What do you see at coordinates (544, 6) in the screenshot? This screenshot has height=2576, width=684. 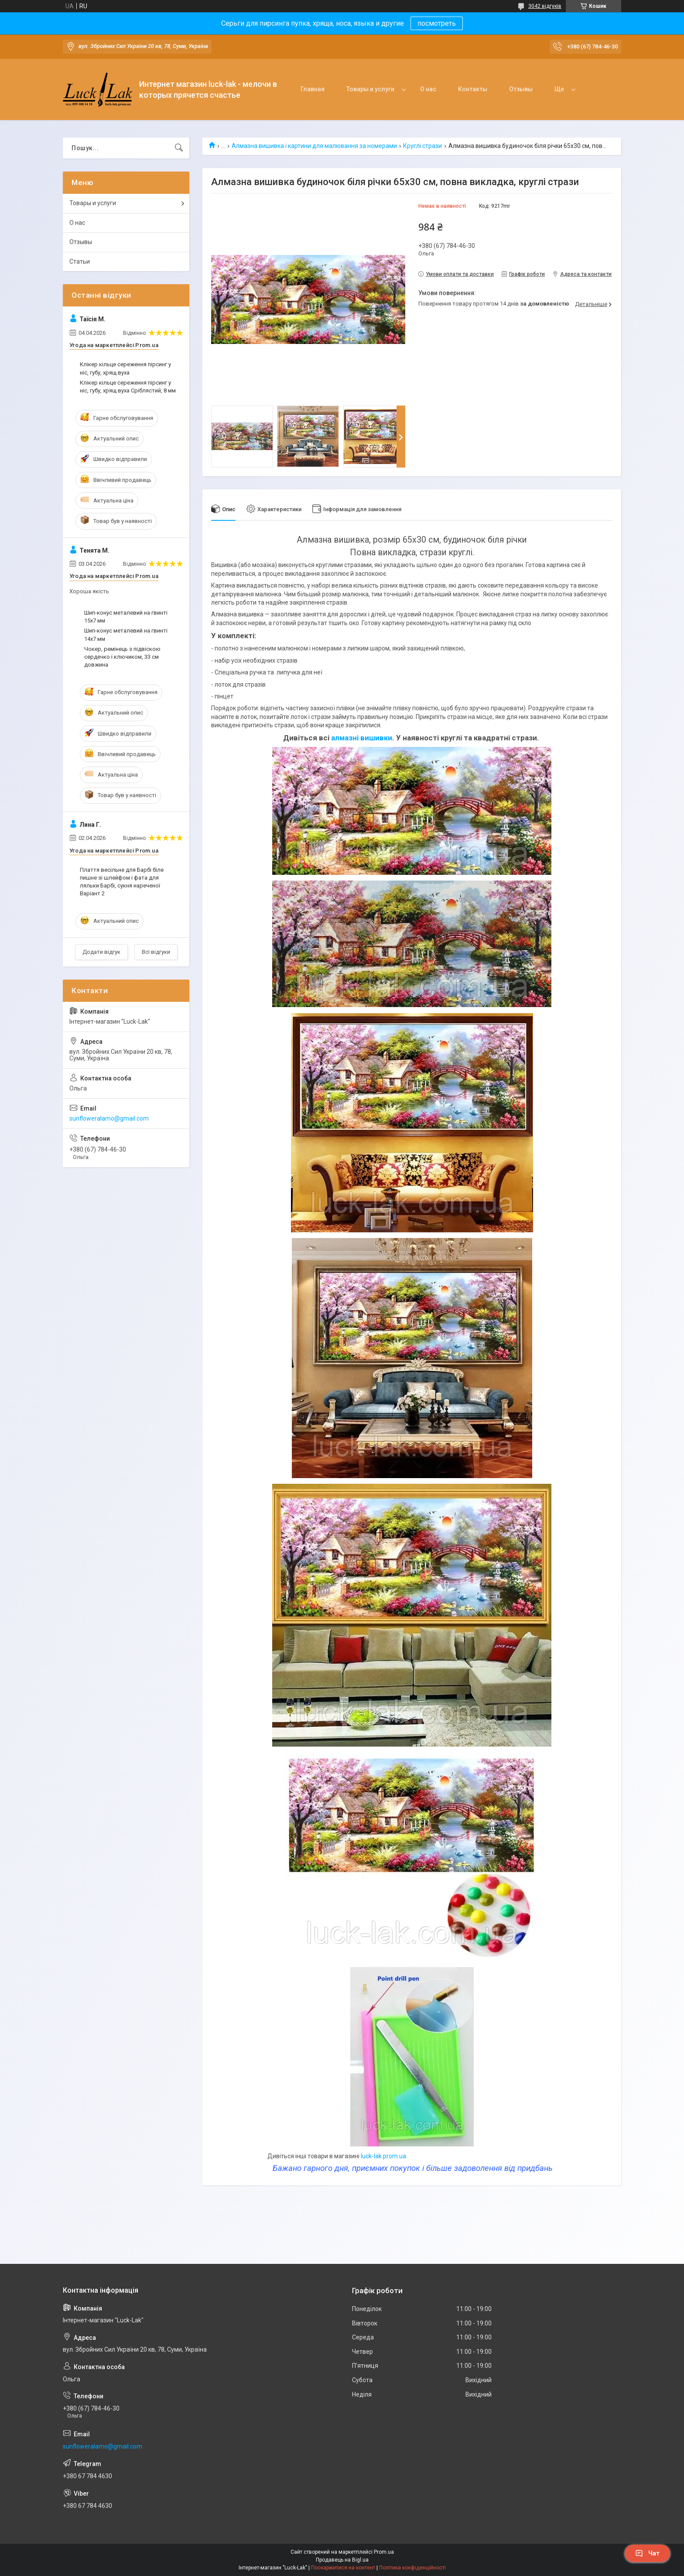 I see `3042 відгуків` at bounding box center [544, 6].